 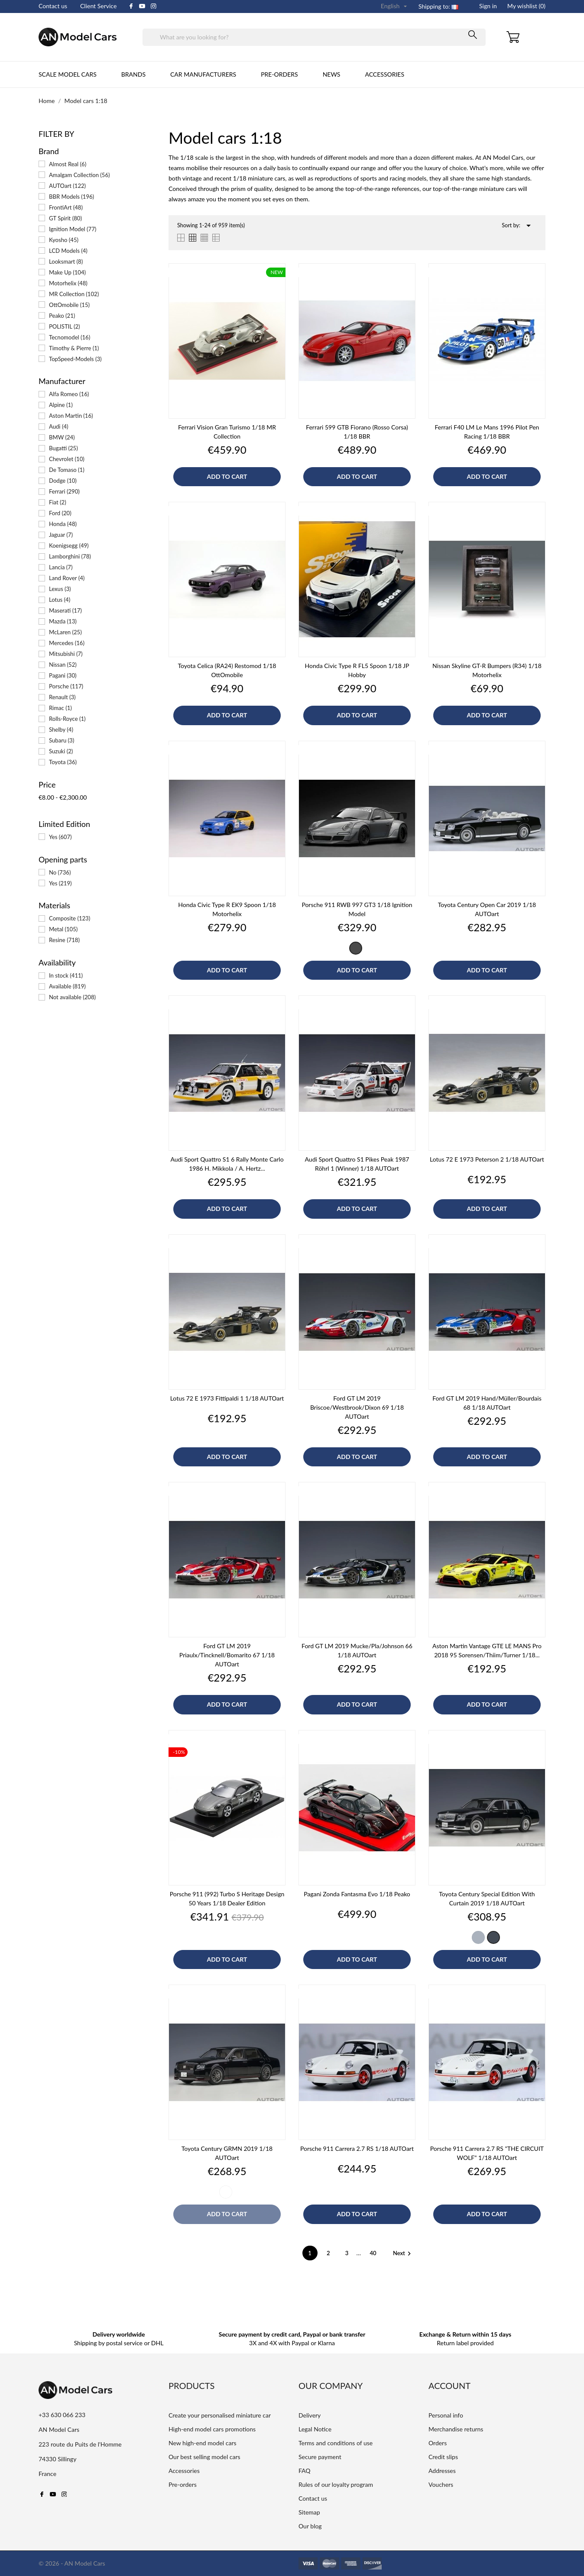 I want to click on Terms and conditions of use, so click(x=335, y=2443).